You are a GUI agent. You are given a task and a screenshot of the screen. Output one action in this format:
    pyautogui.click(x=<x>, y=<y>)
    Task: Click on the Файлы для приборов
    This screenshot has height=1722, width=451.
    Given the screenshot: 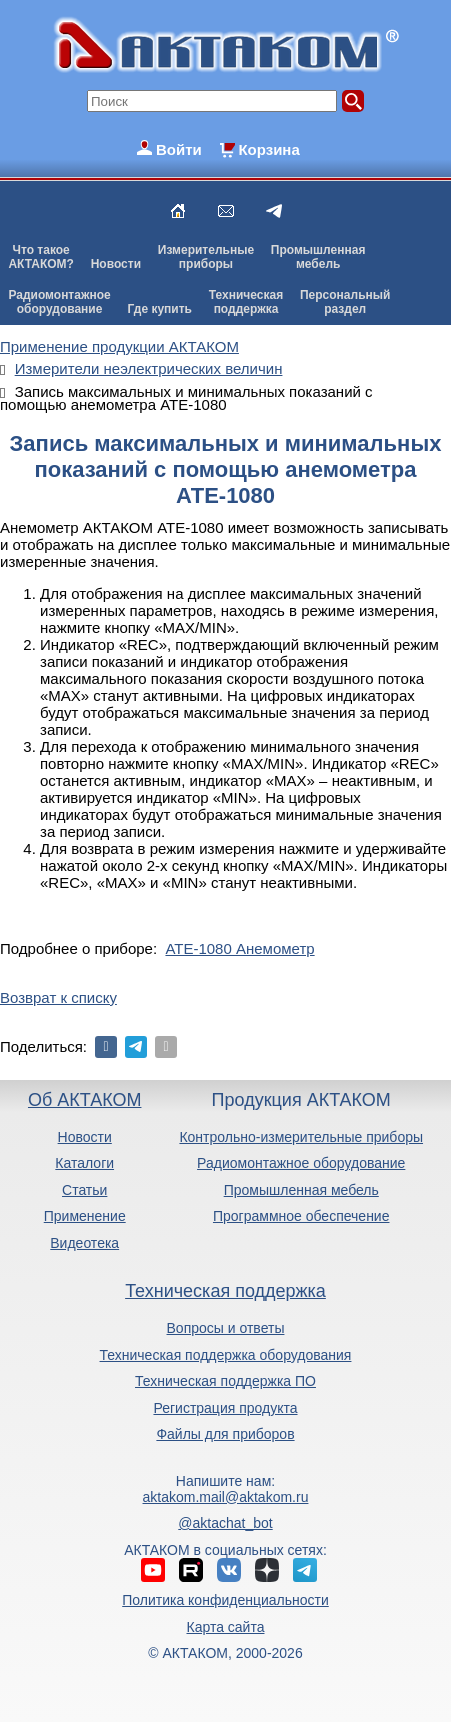 What is the action you would take?
    pyautogui.click(x=225, y=1434)
    